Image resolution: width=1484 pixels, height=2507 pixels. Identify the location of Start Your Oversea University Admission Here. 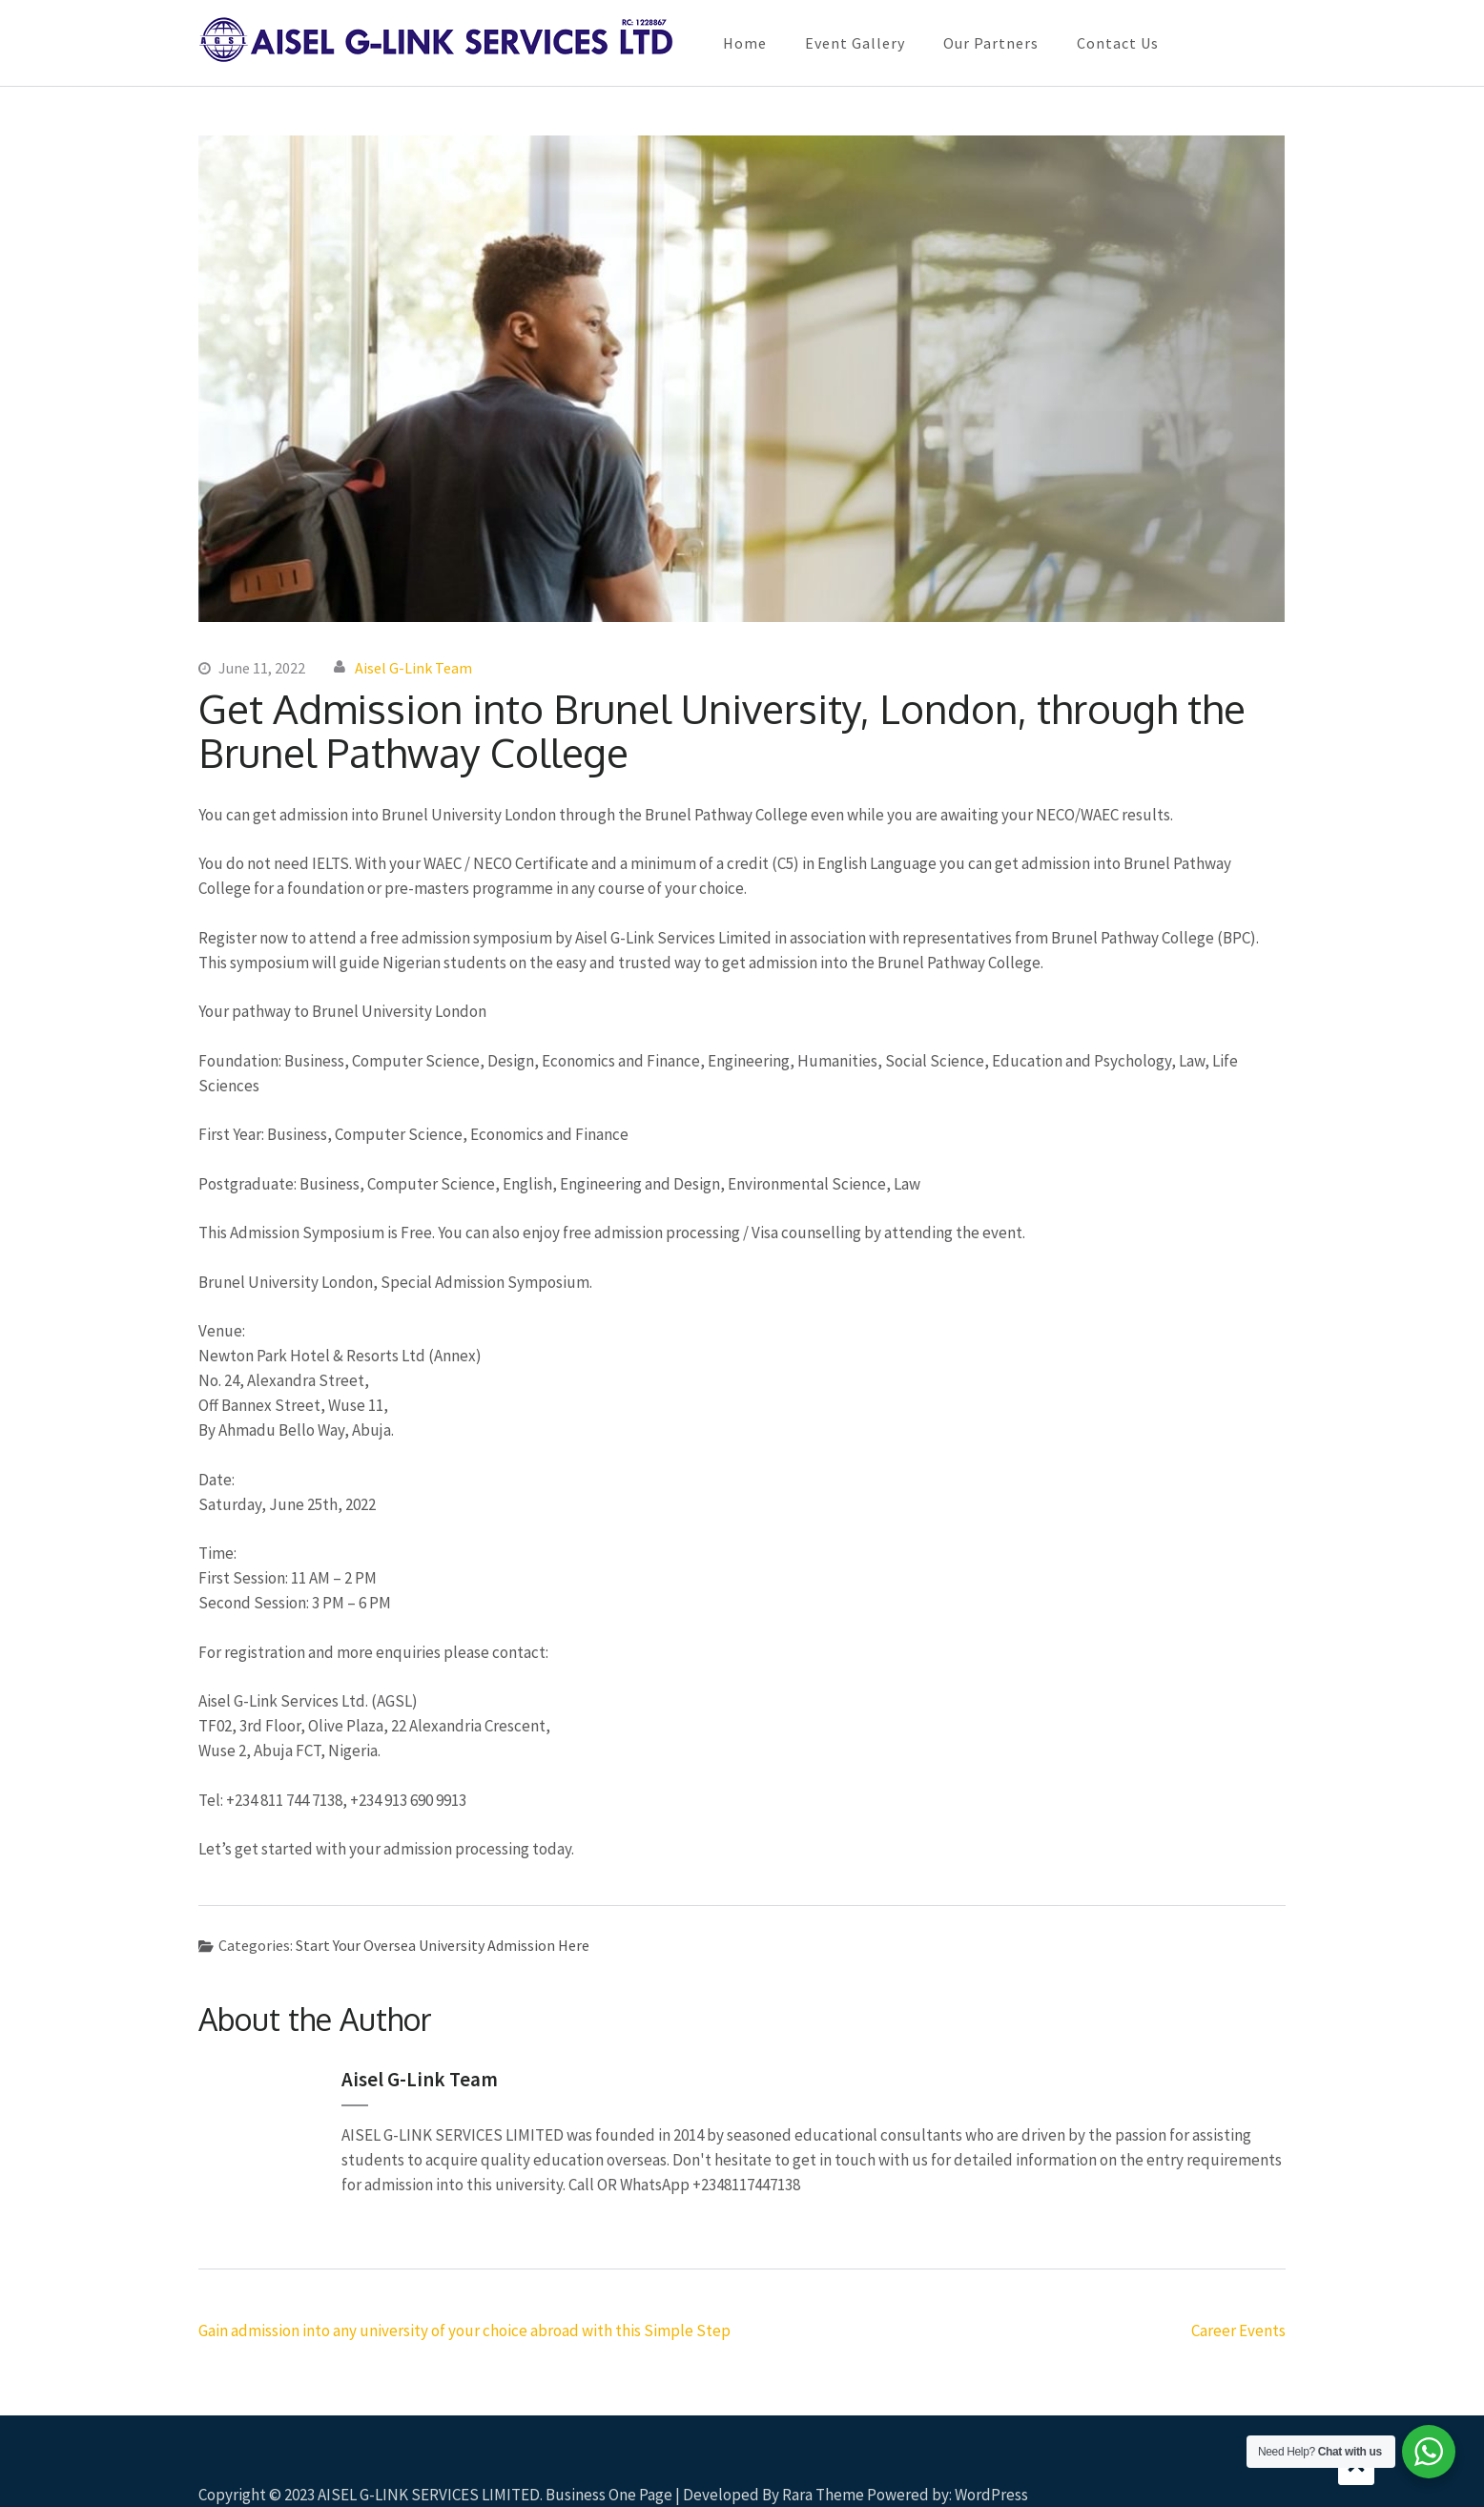
(442, 1945).